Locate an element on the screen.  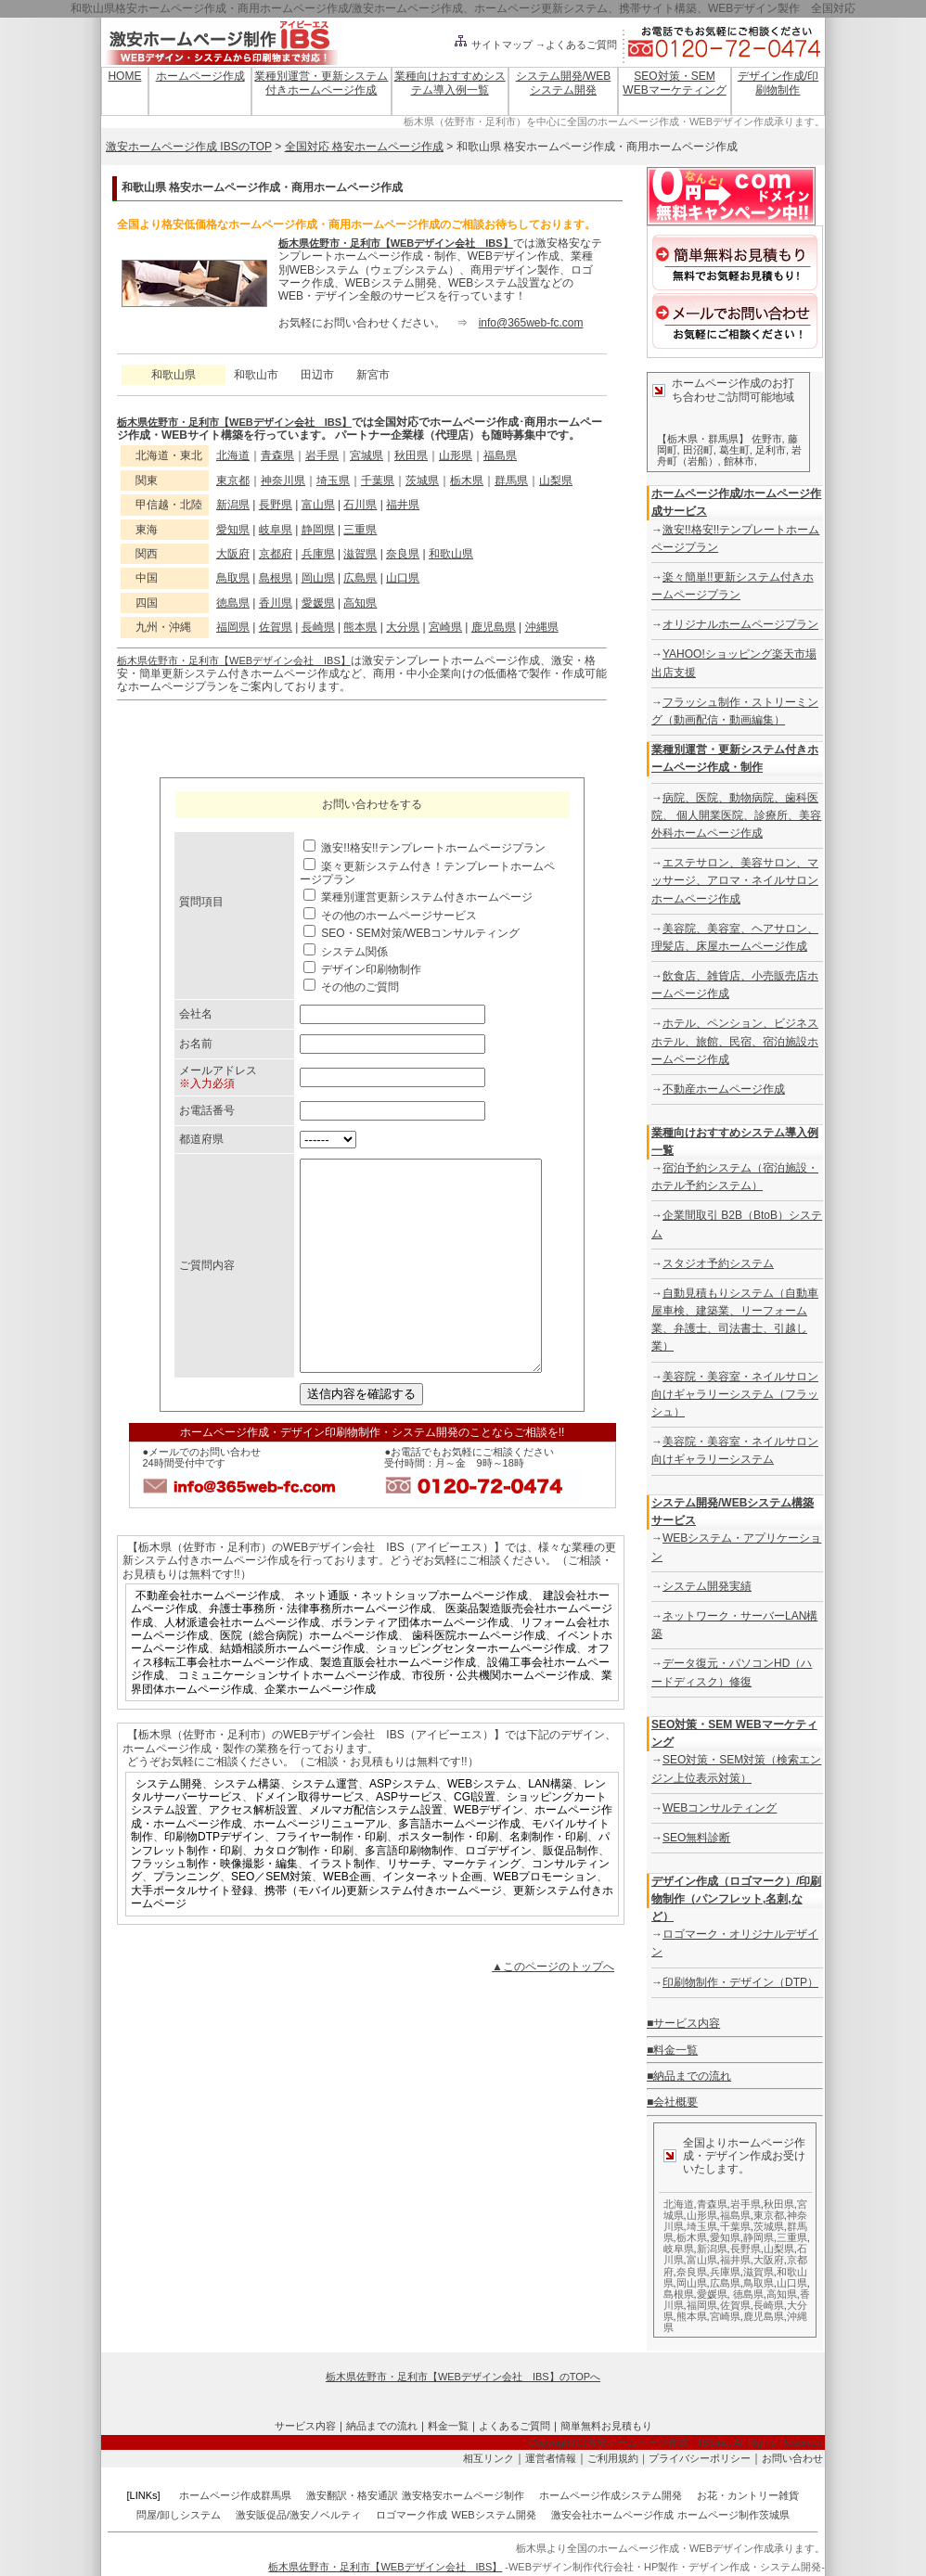
よくあるご質問 is located at coordinates (514, 2425).